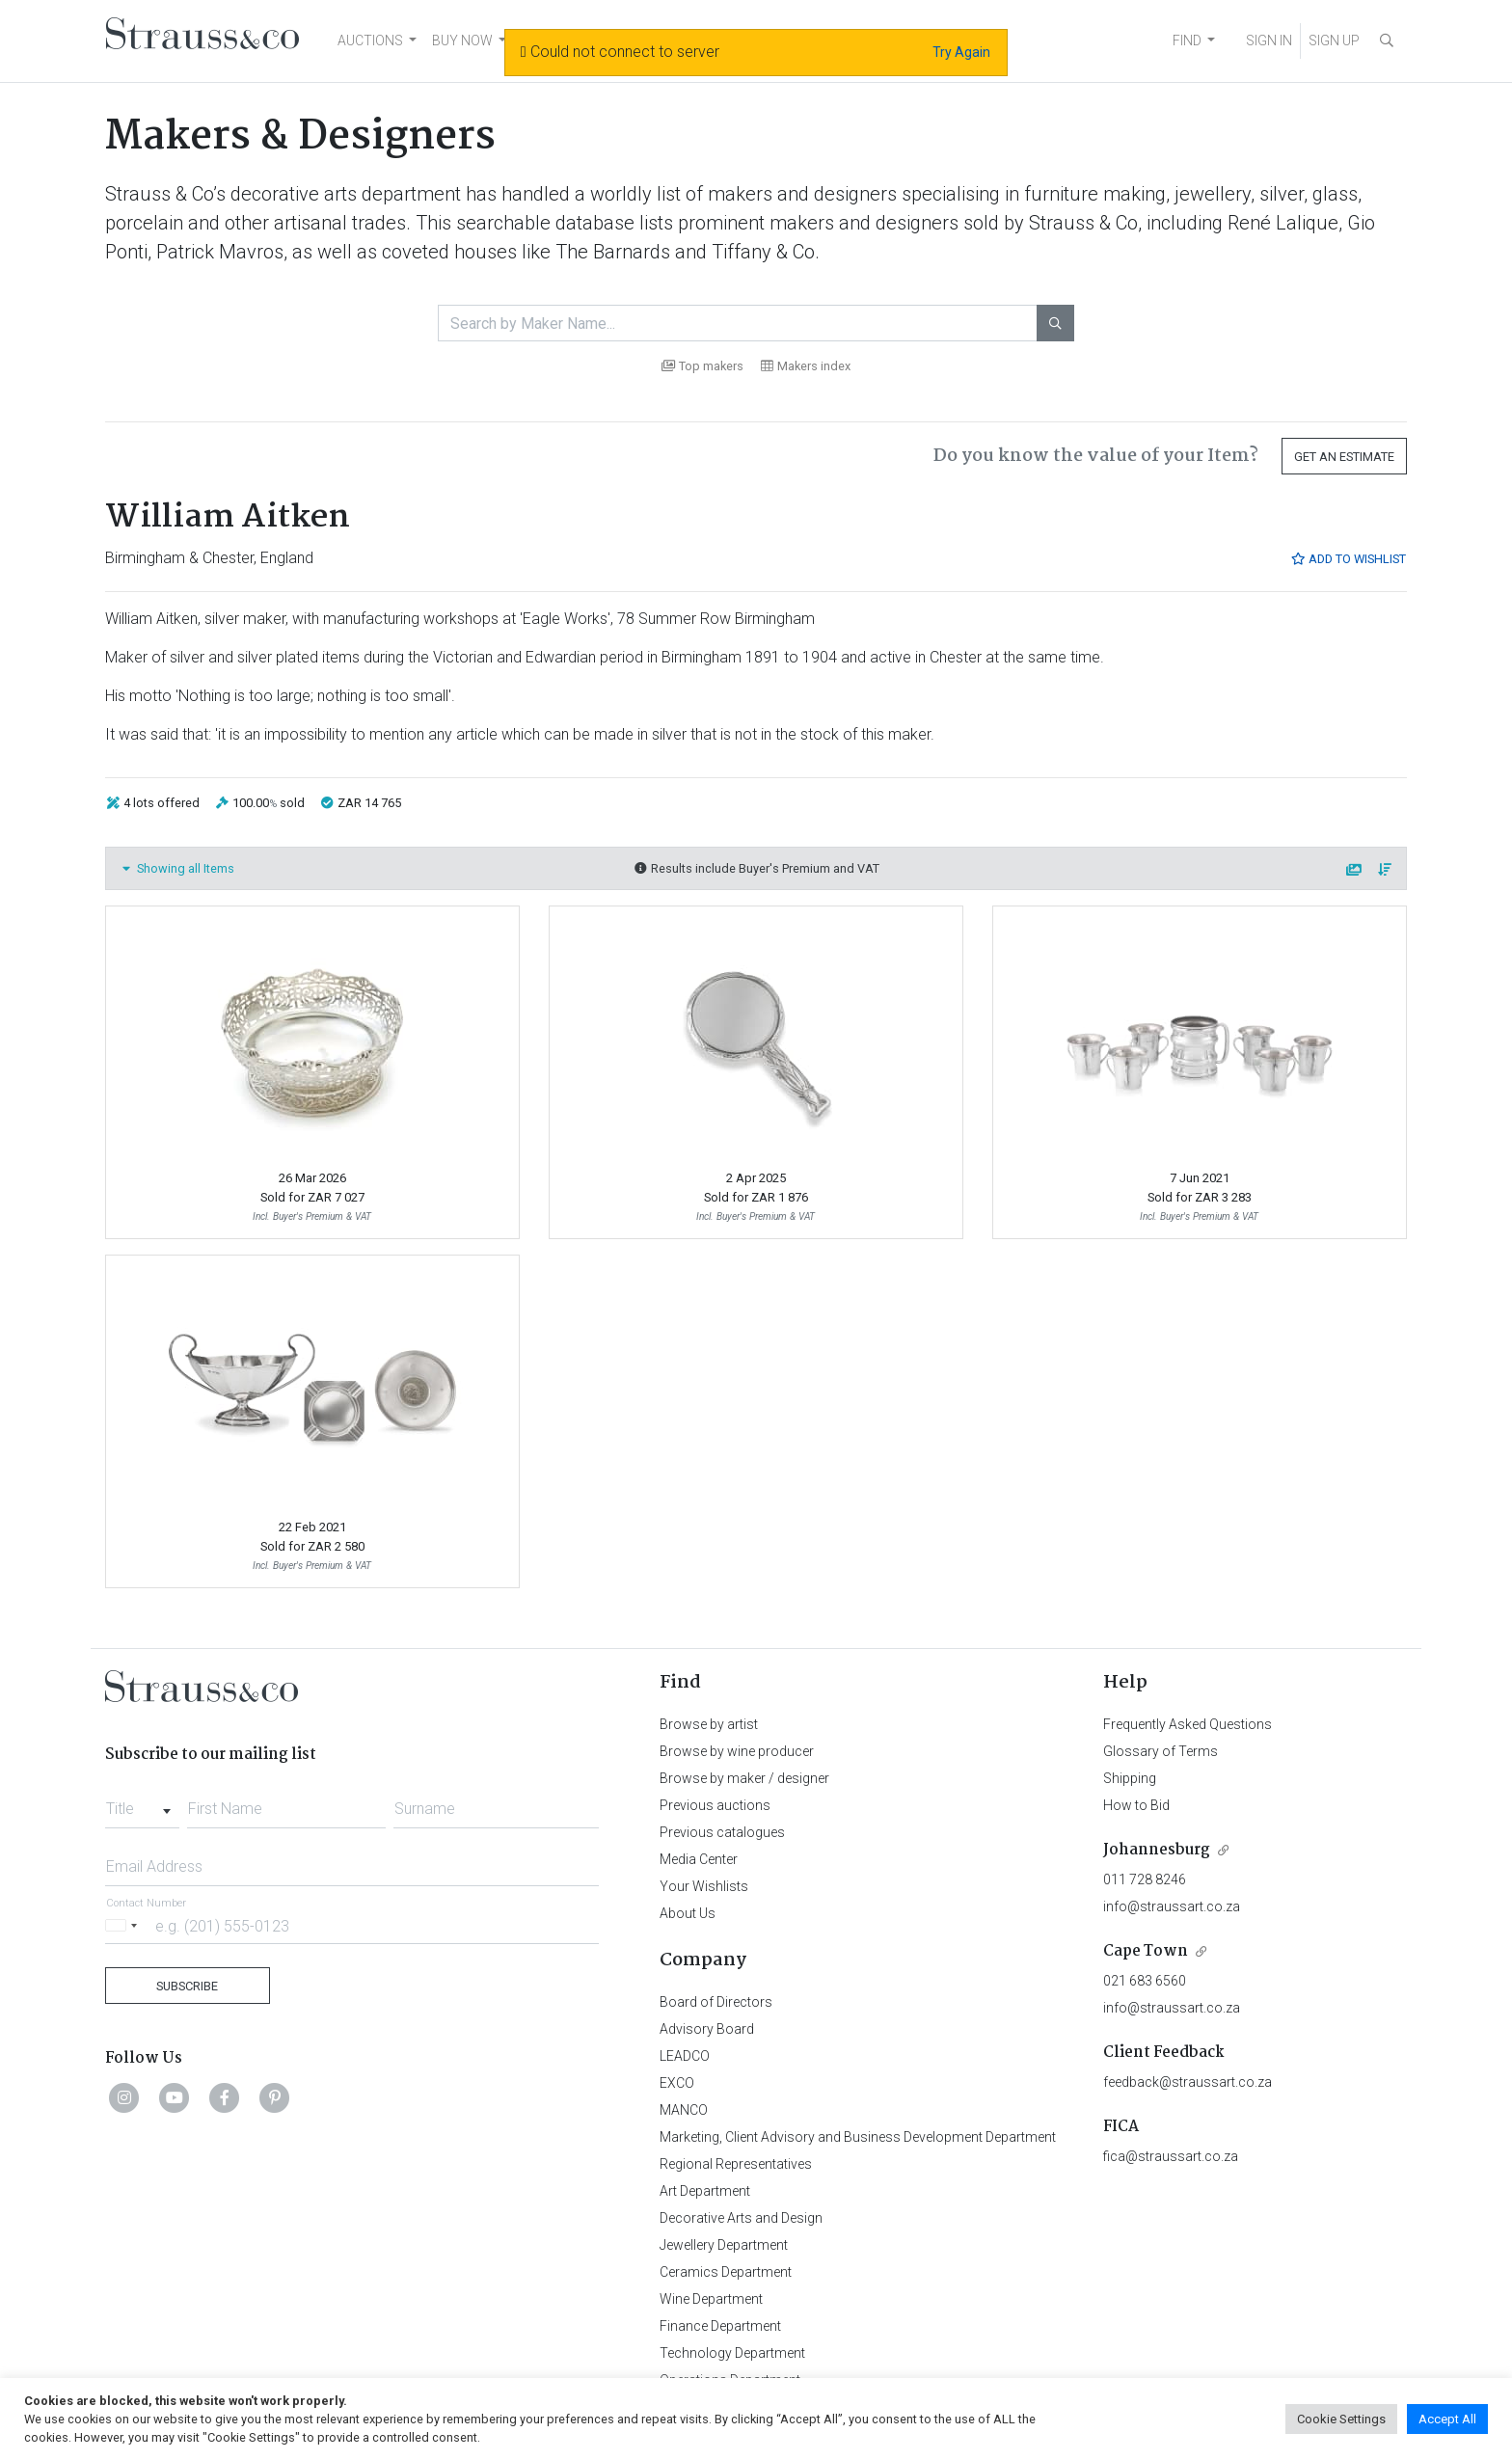 This screenshot has height=2460, width=1512. Describe the element at coordinates (1170, 2156) in the screenshot. I see `fica@straussart.co.za` at that location.